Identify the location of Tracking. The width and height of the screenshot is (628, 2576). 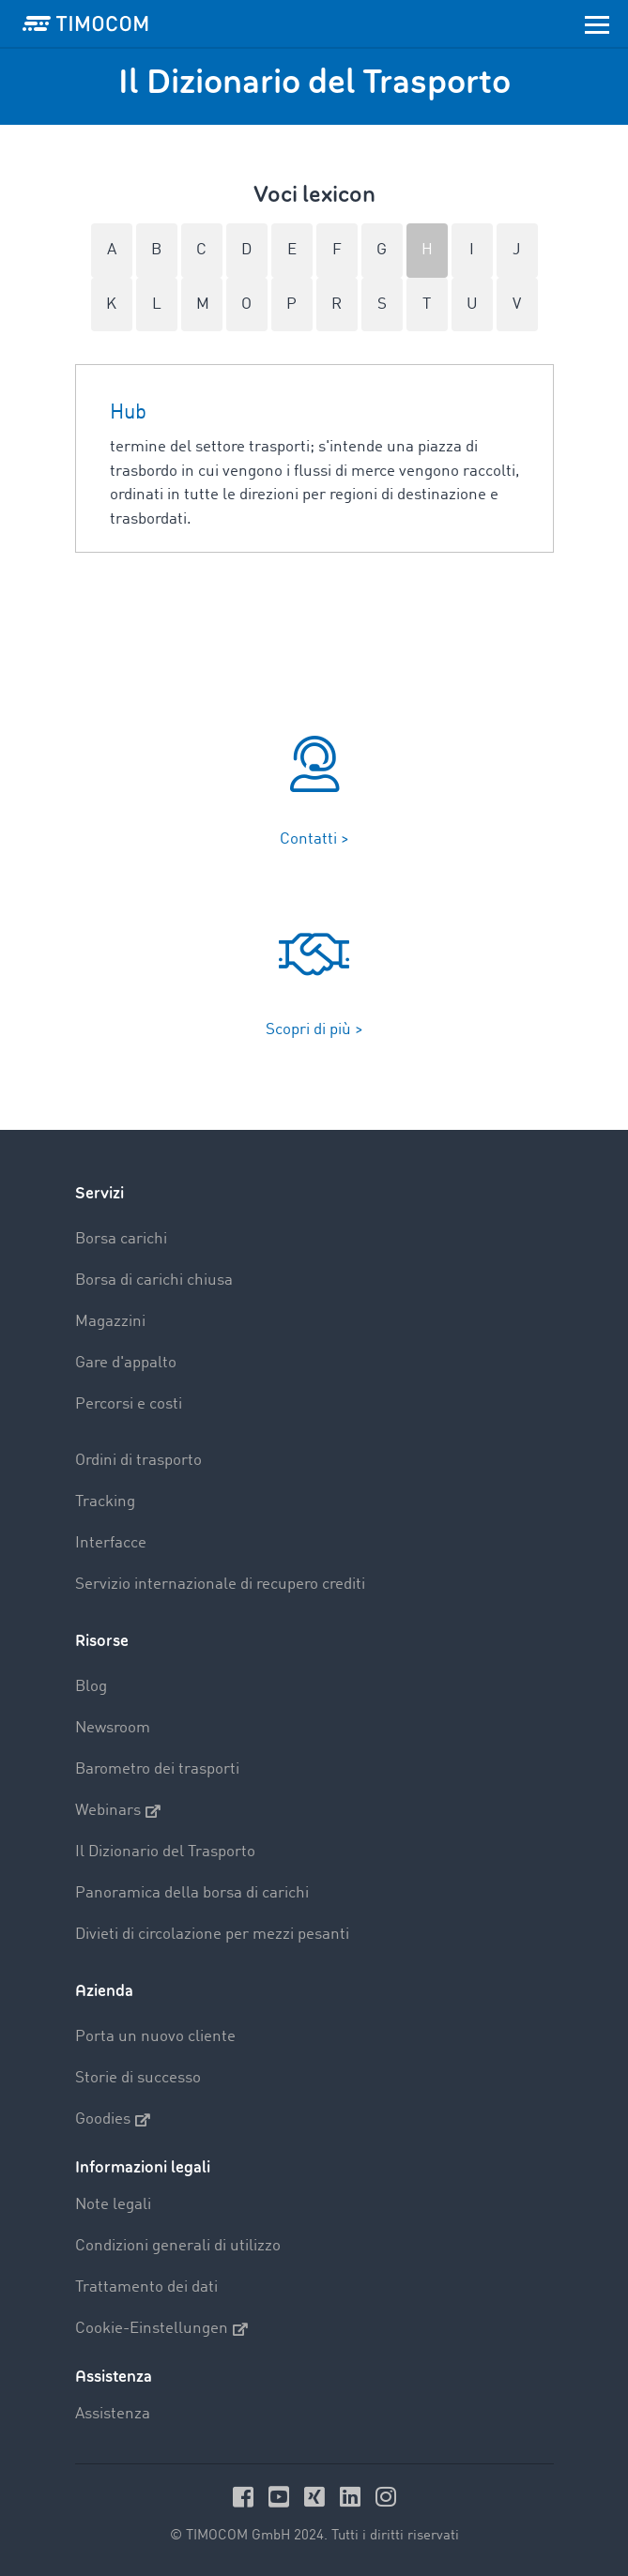
(105, 1502).